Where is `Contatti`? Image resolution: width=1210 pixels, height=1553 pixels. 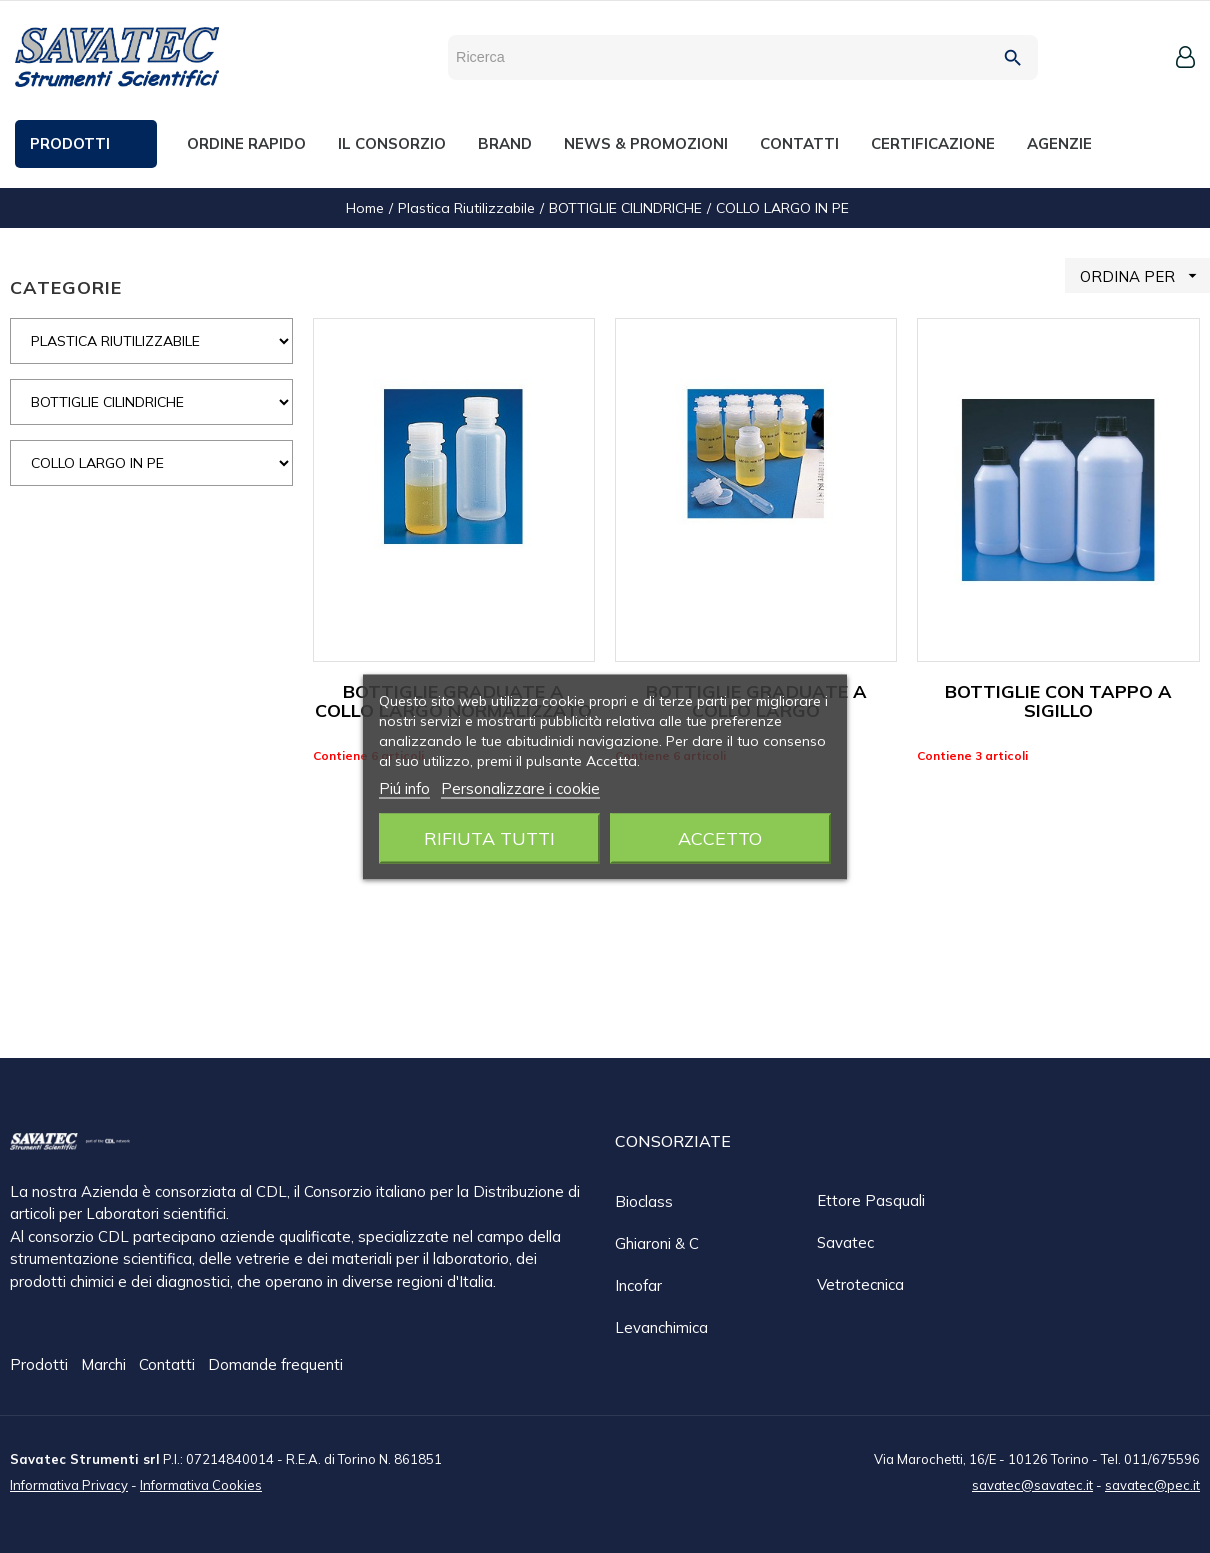
Contatti is located at coordinates (169, 1365).